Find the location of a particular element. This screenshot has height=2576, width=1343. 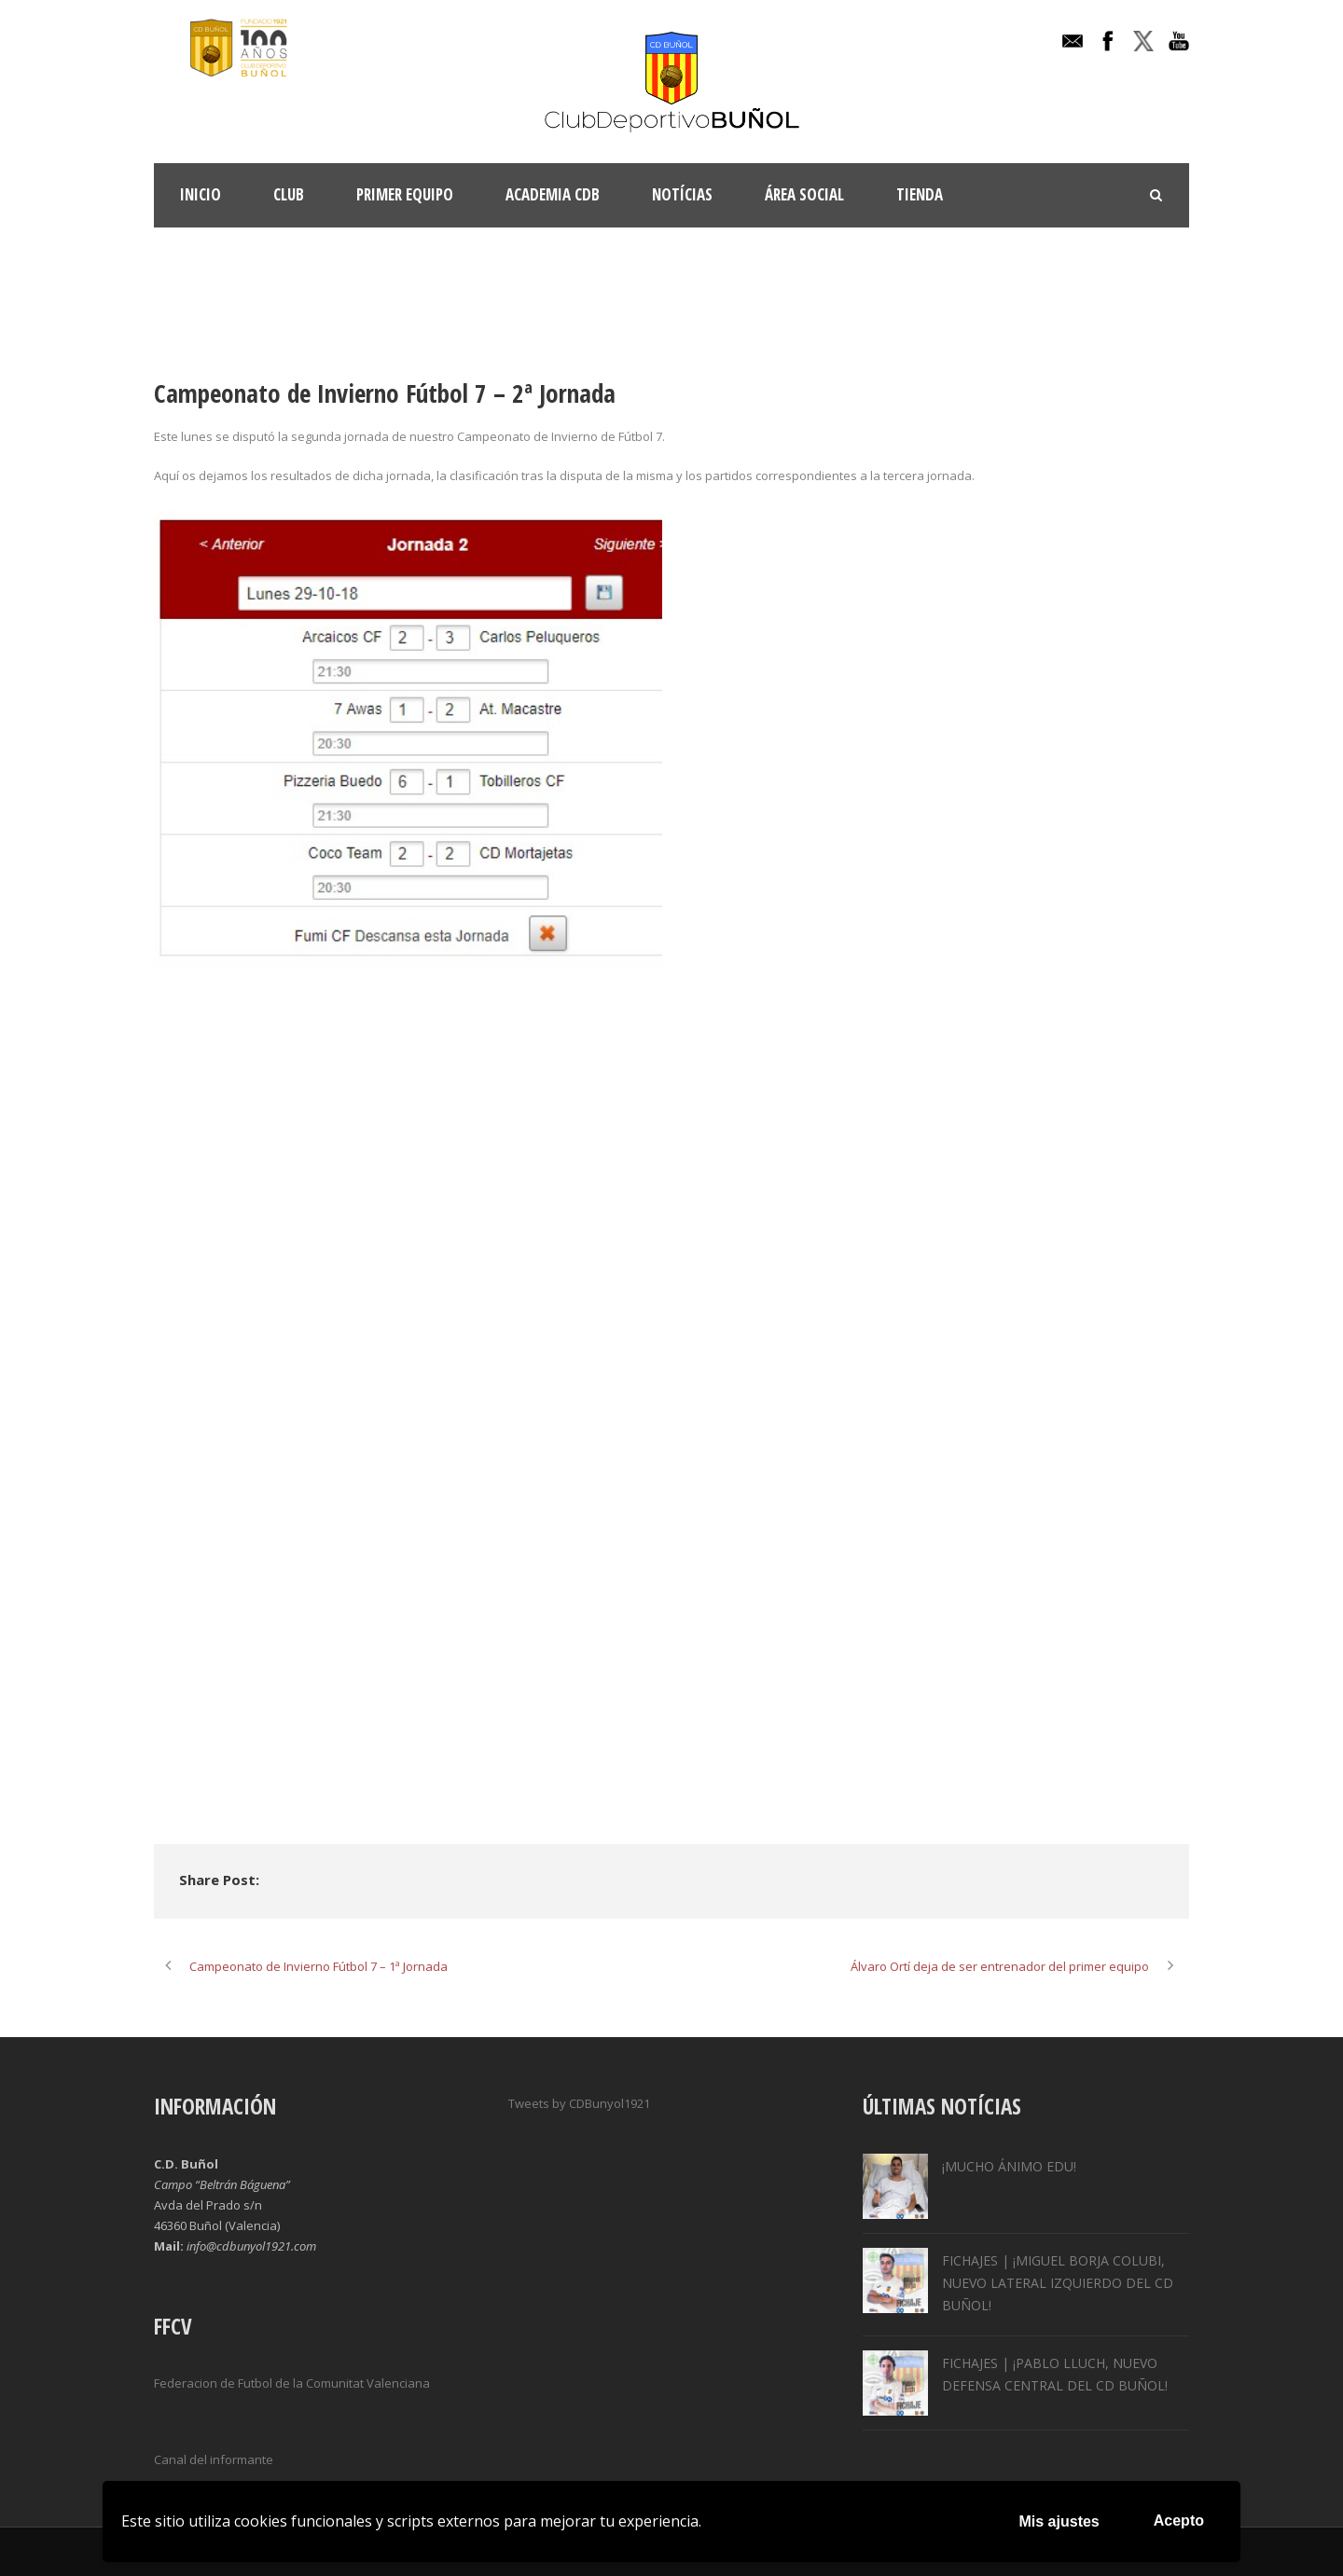

ACADEMIA CDB is located at coordinates (552, 194).